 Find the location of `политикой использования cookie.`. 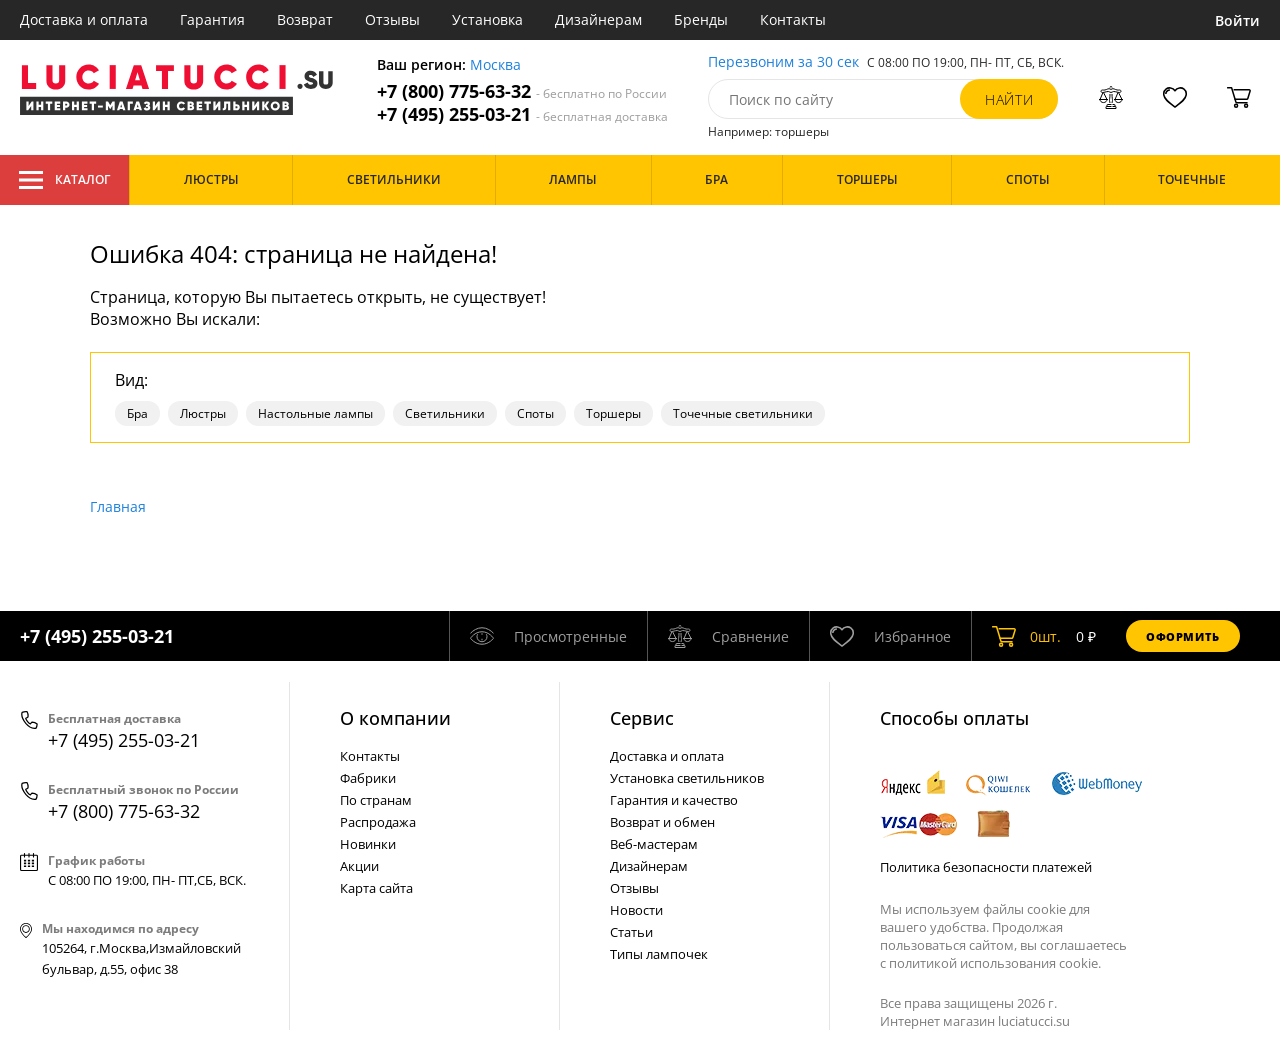

политикой использования cookie. is located at coordinates (995, 963).